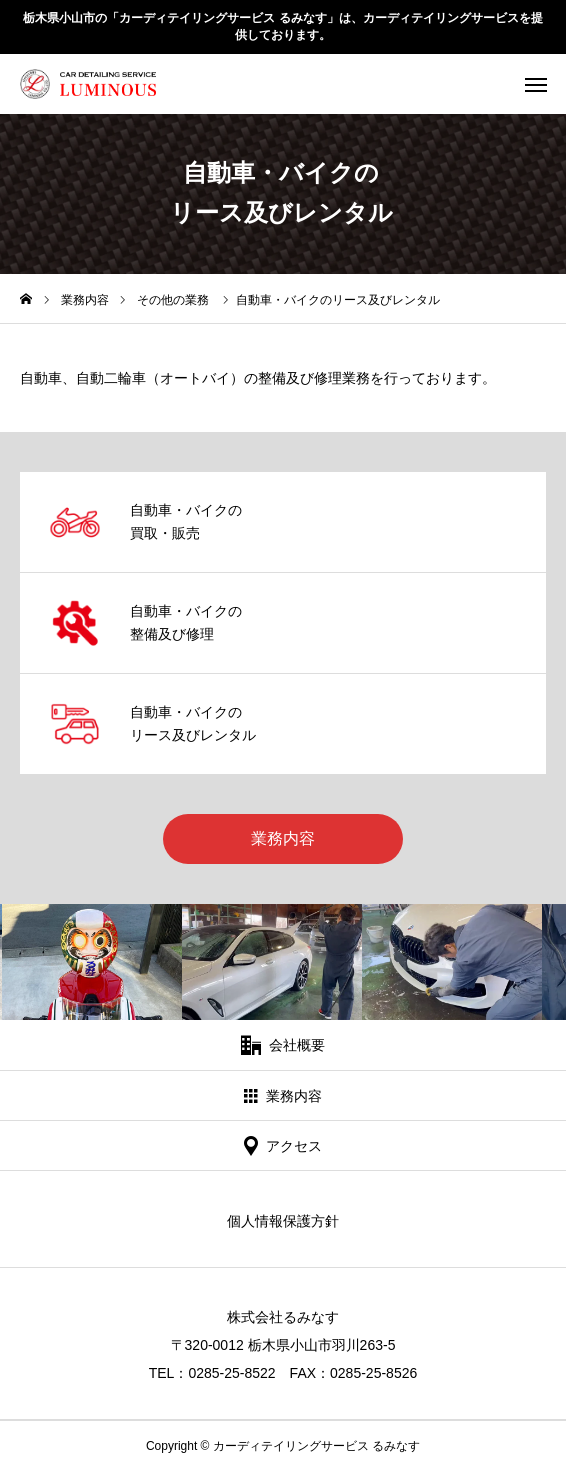 This screenshot has width=566, height=1471. What do you see at coordinates (283, 1221) in the screenshot?
I see `個人情報保護方針` at bounding box center [283, 1221].